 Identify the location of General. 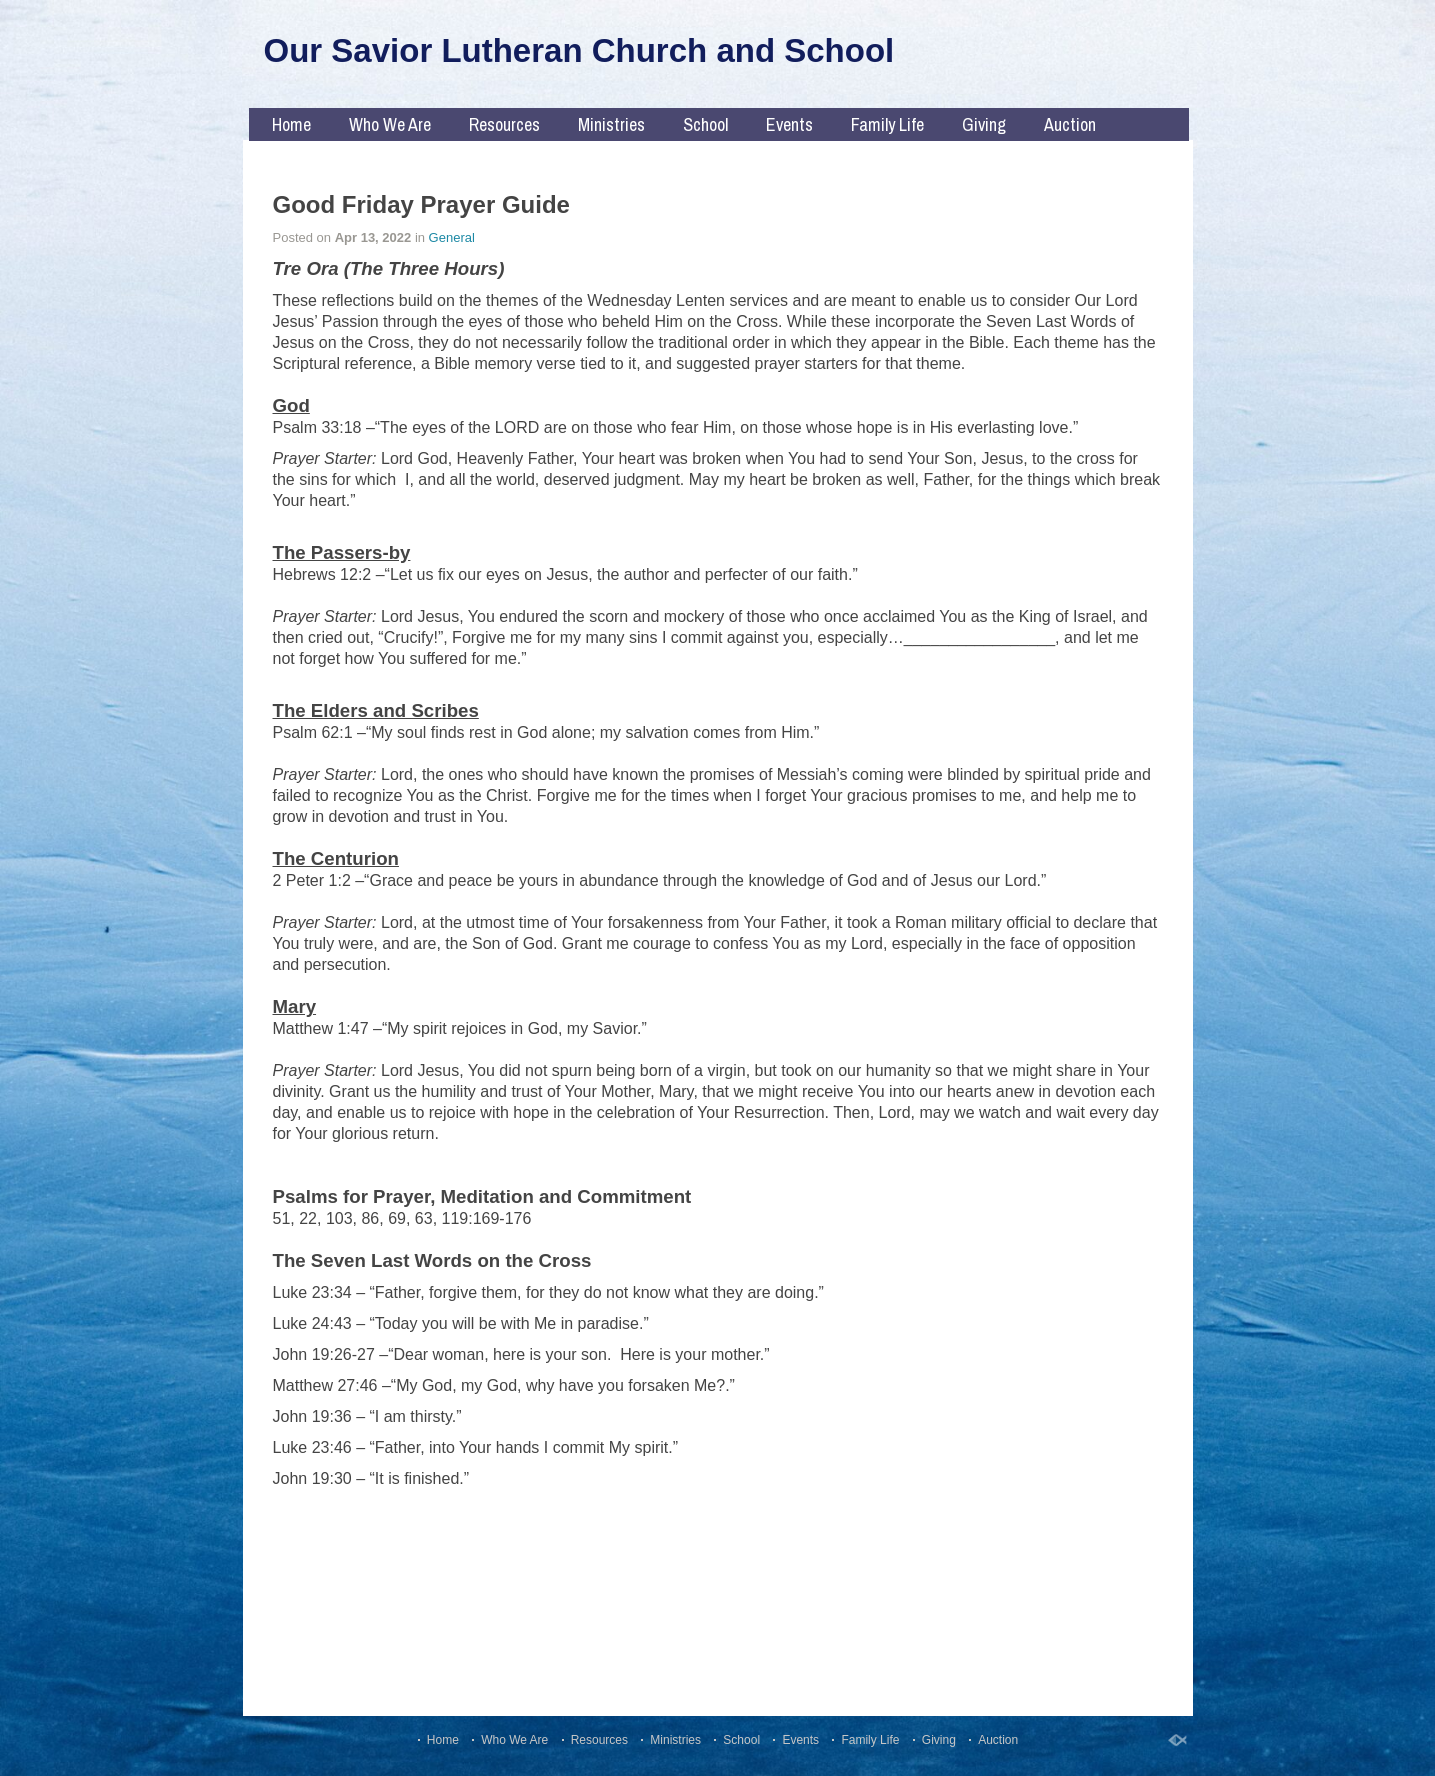
(452, 237).